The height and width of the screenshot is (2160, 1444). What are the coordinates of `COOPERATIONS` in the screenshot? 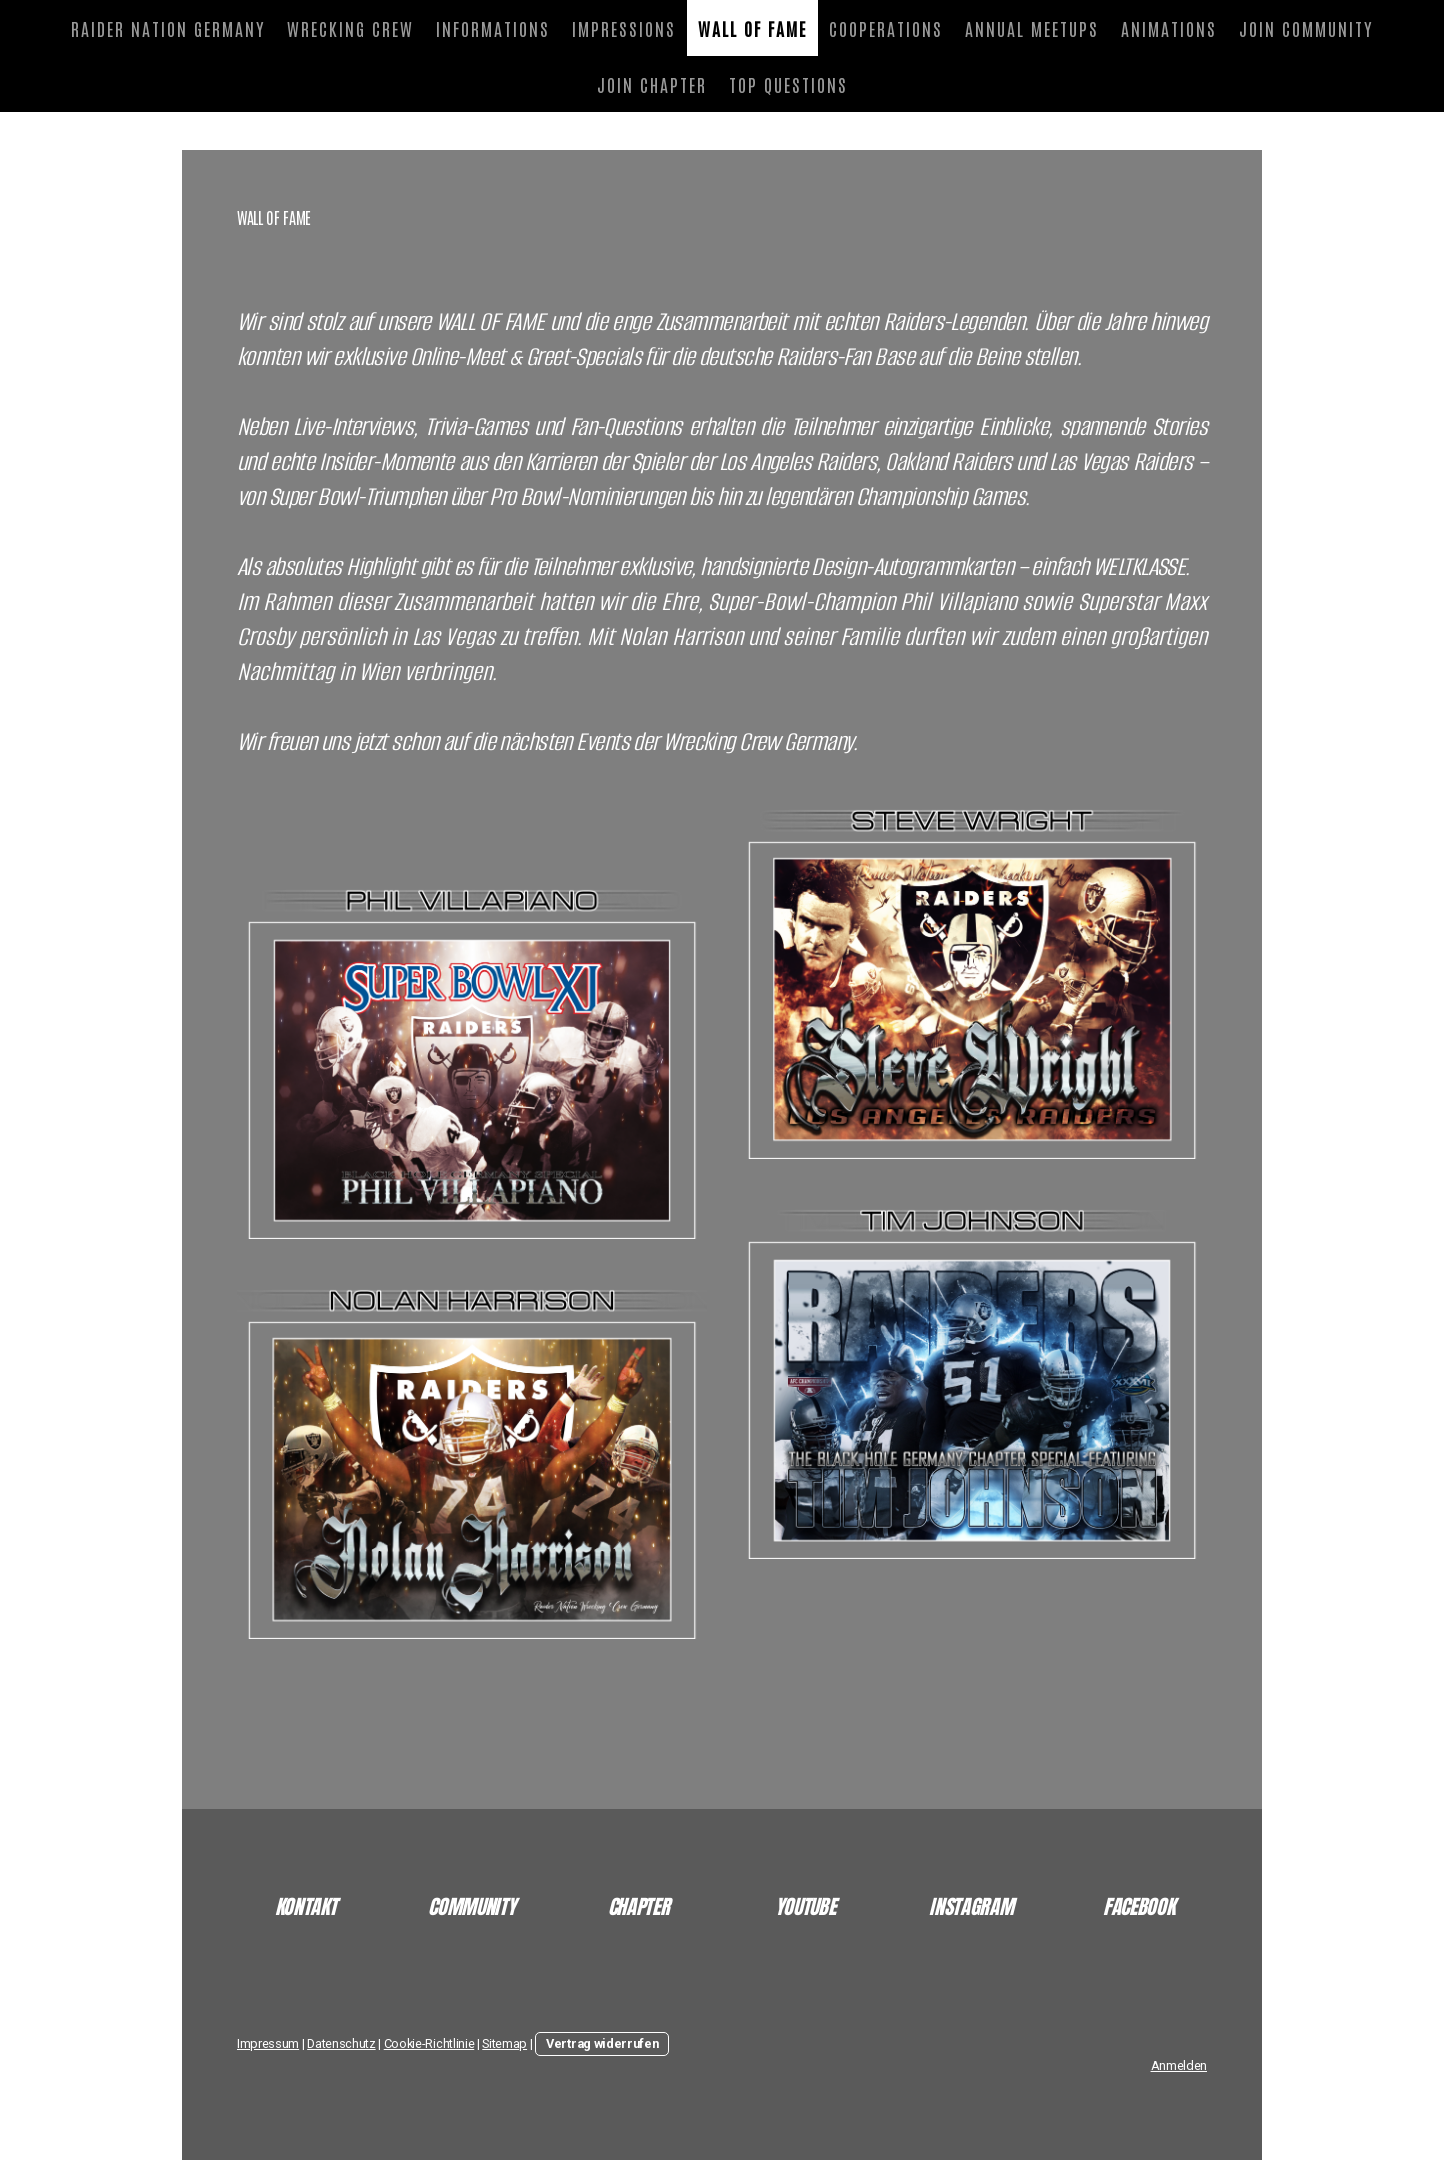 It's located at (886, 28).